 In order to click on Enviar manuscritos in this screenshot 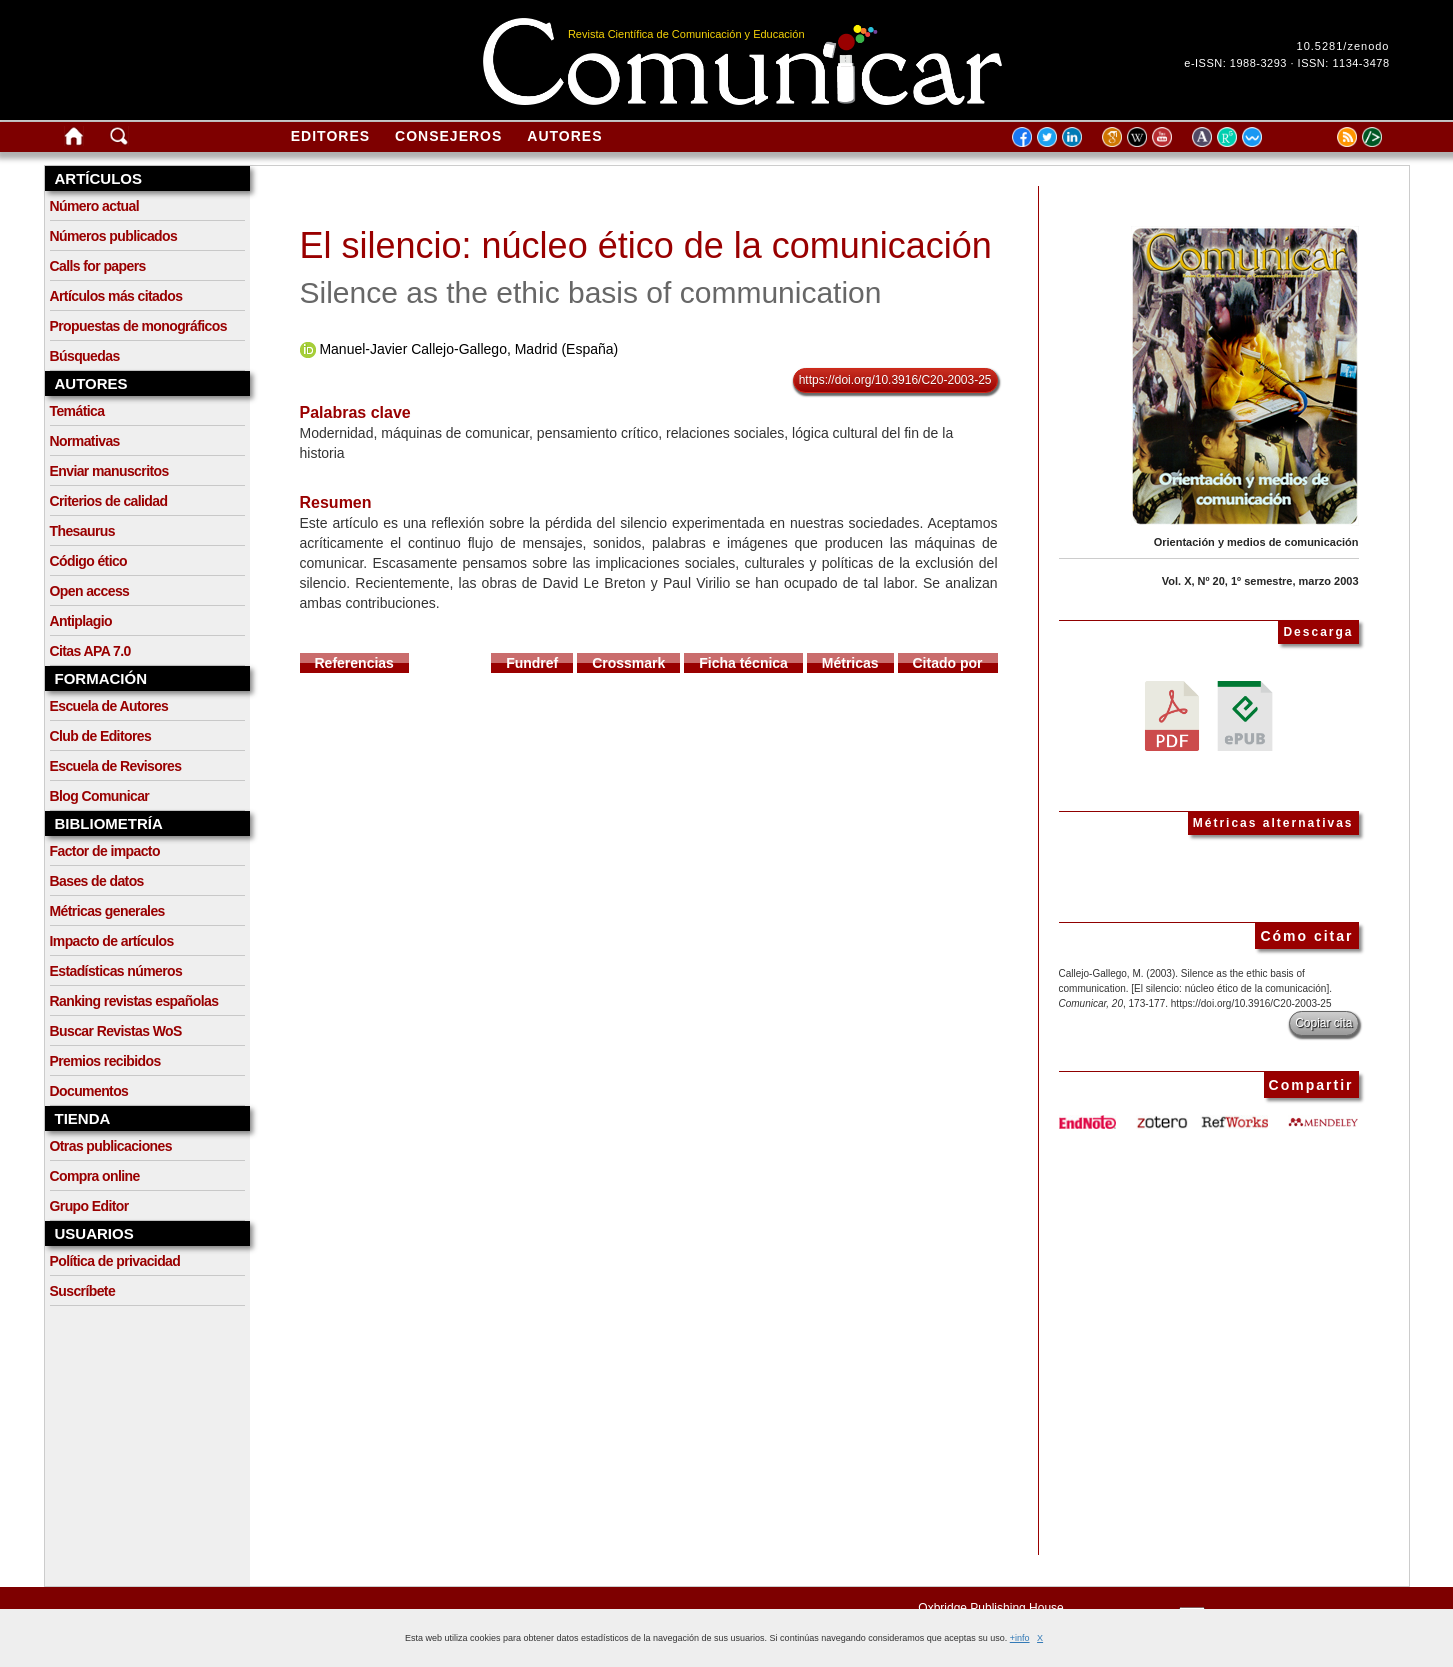, I will do `click(109, 471)`.